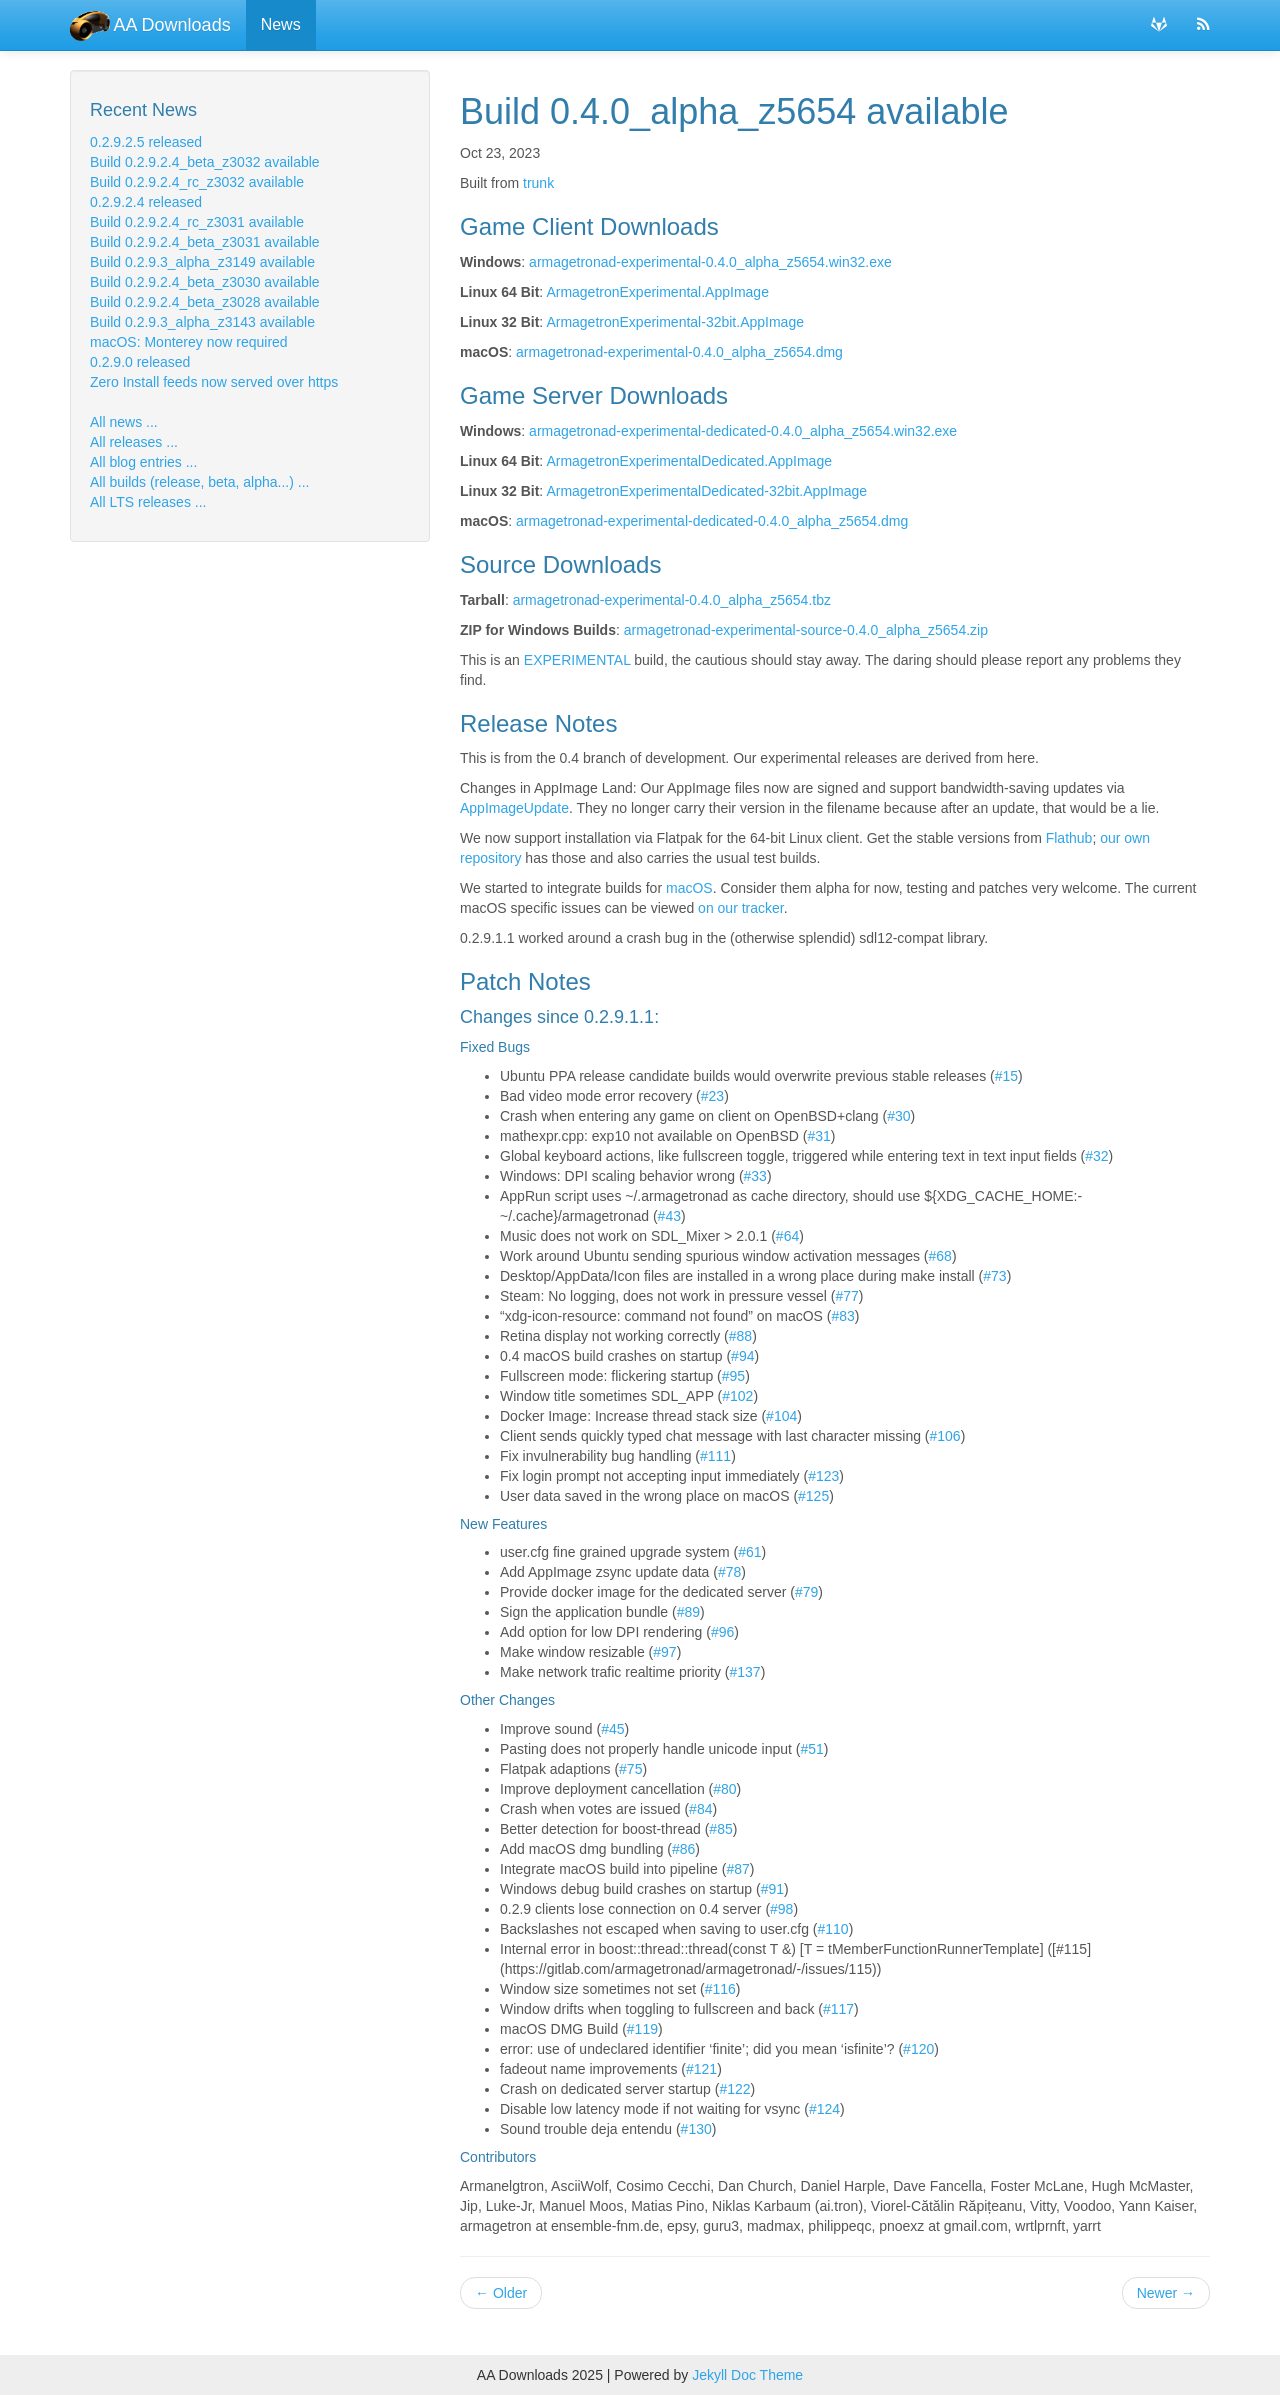  Describe the element at coordinates (842, 1316) in the screenshot. I see `#83` at that location.